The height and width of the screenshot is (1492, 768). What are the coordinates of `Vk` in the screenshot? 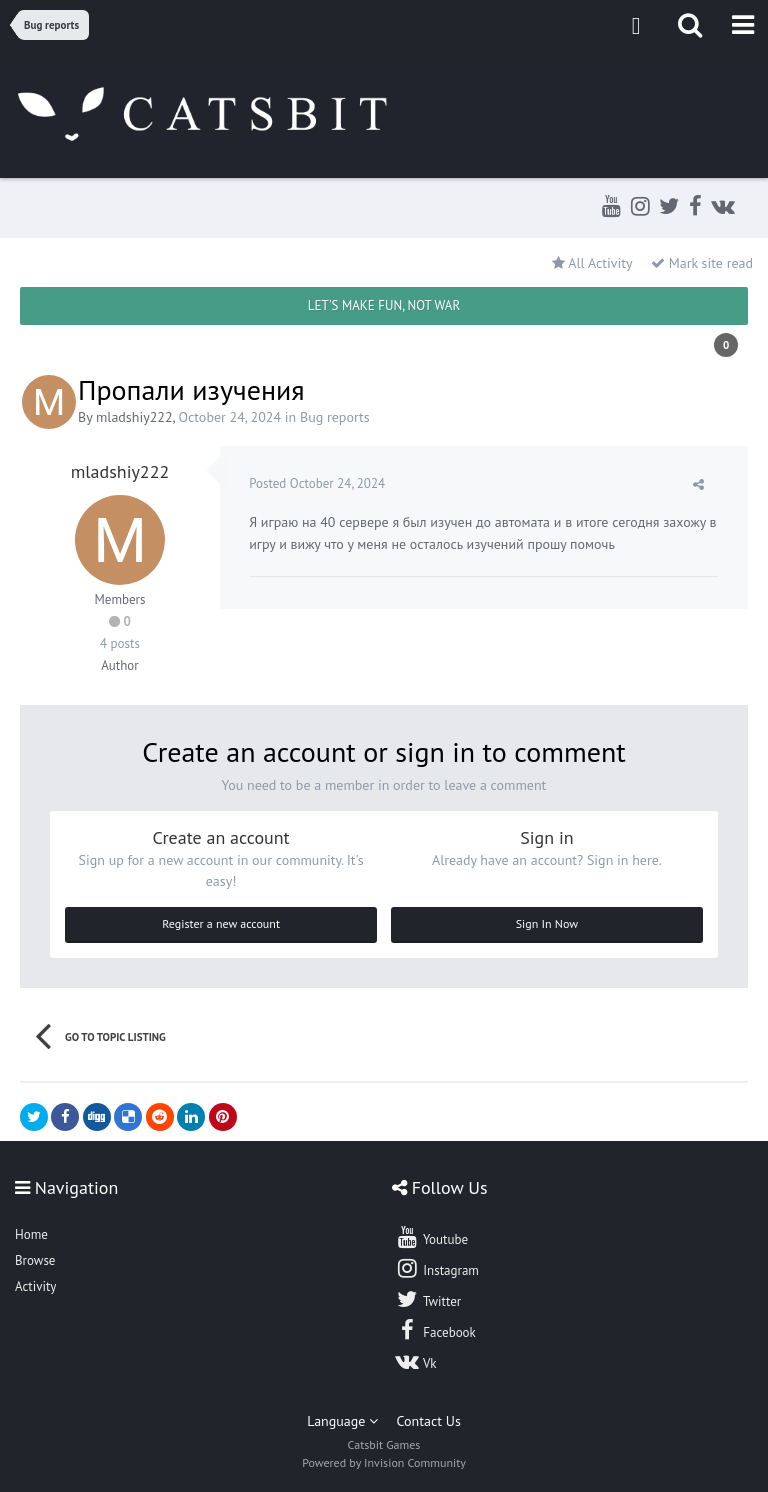 It's located at (416, 1361).